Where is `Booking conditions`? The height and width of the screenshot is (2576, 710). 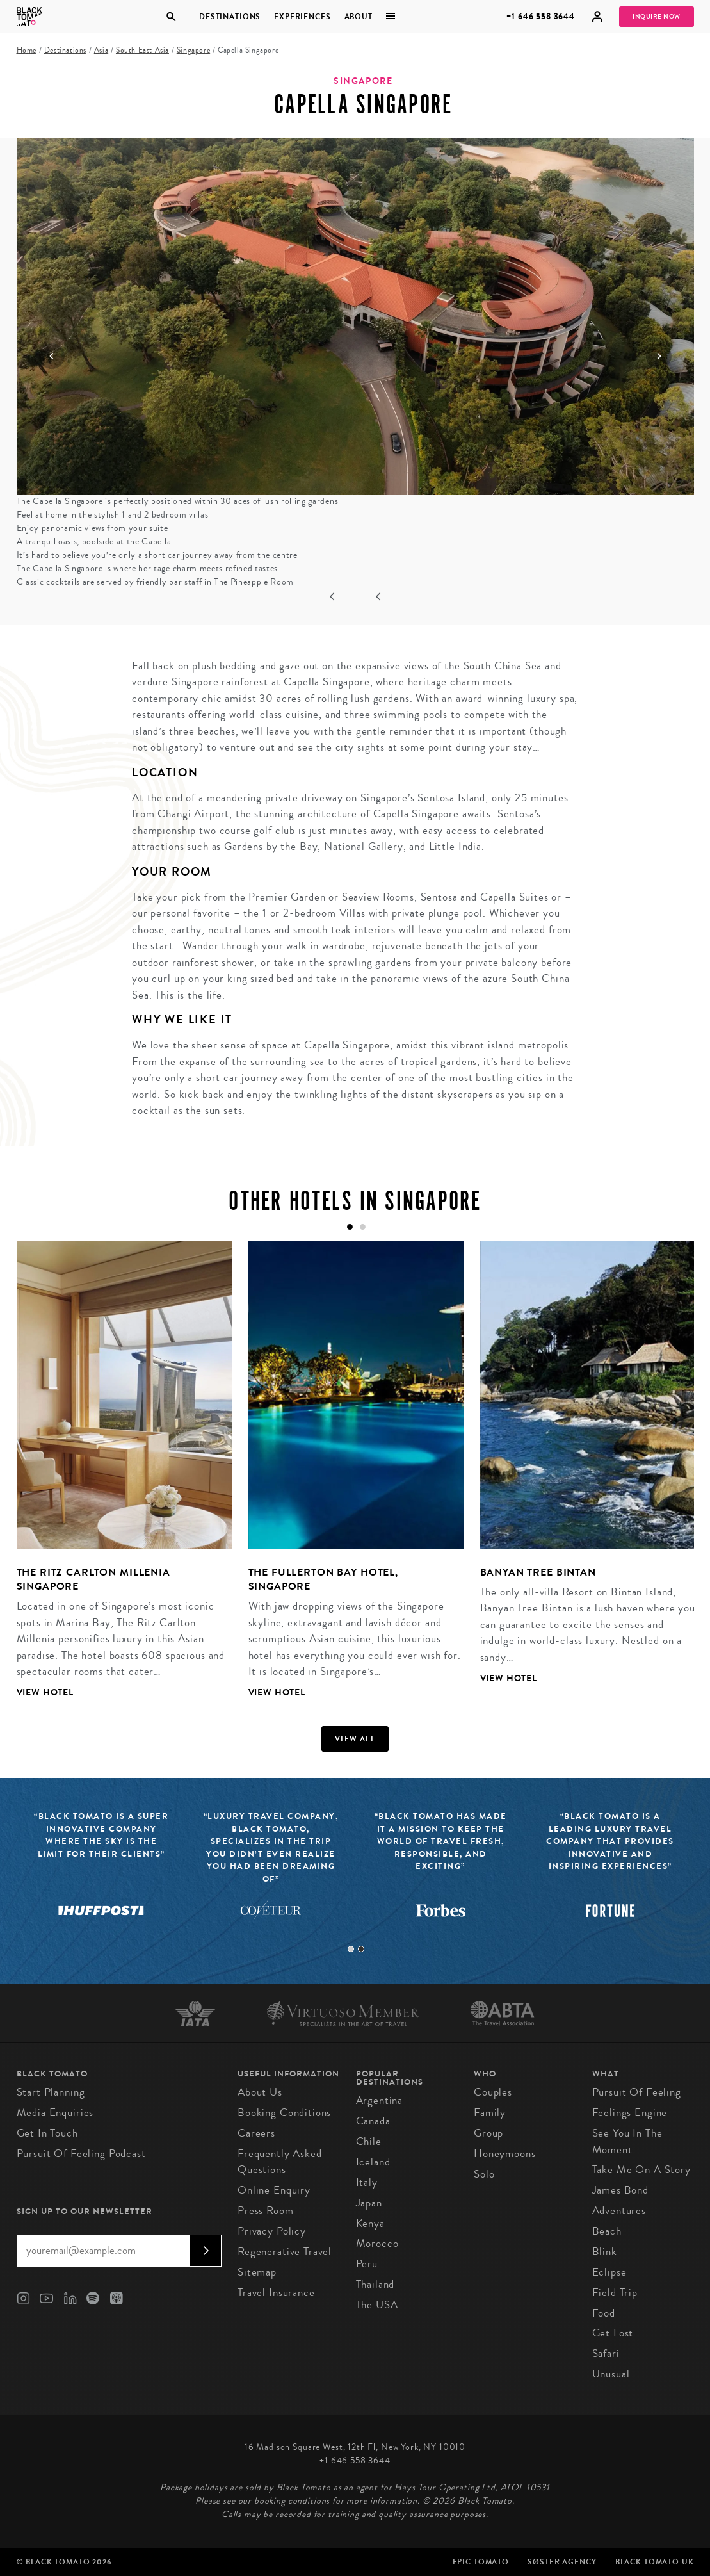 Booking conditions is located at coordinates (284, 2113).